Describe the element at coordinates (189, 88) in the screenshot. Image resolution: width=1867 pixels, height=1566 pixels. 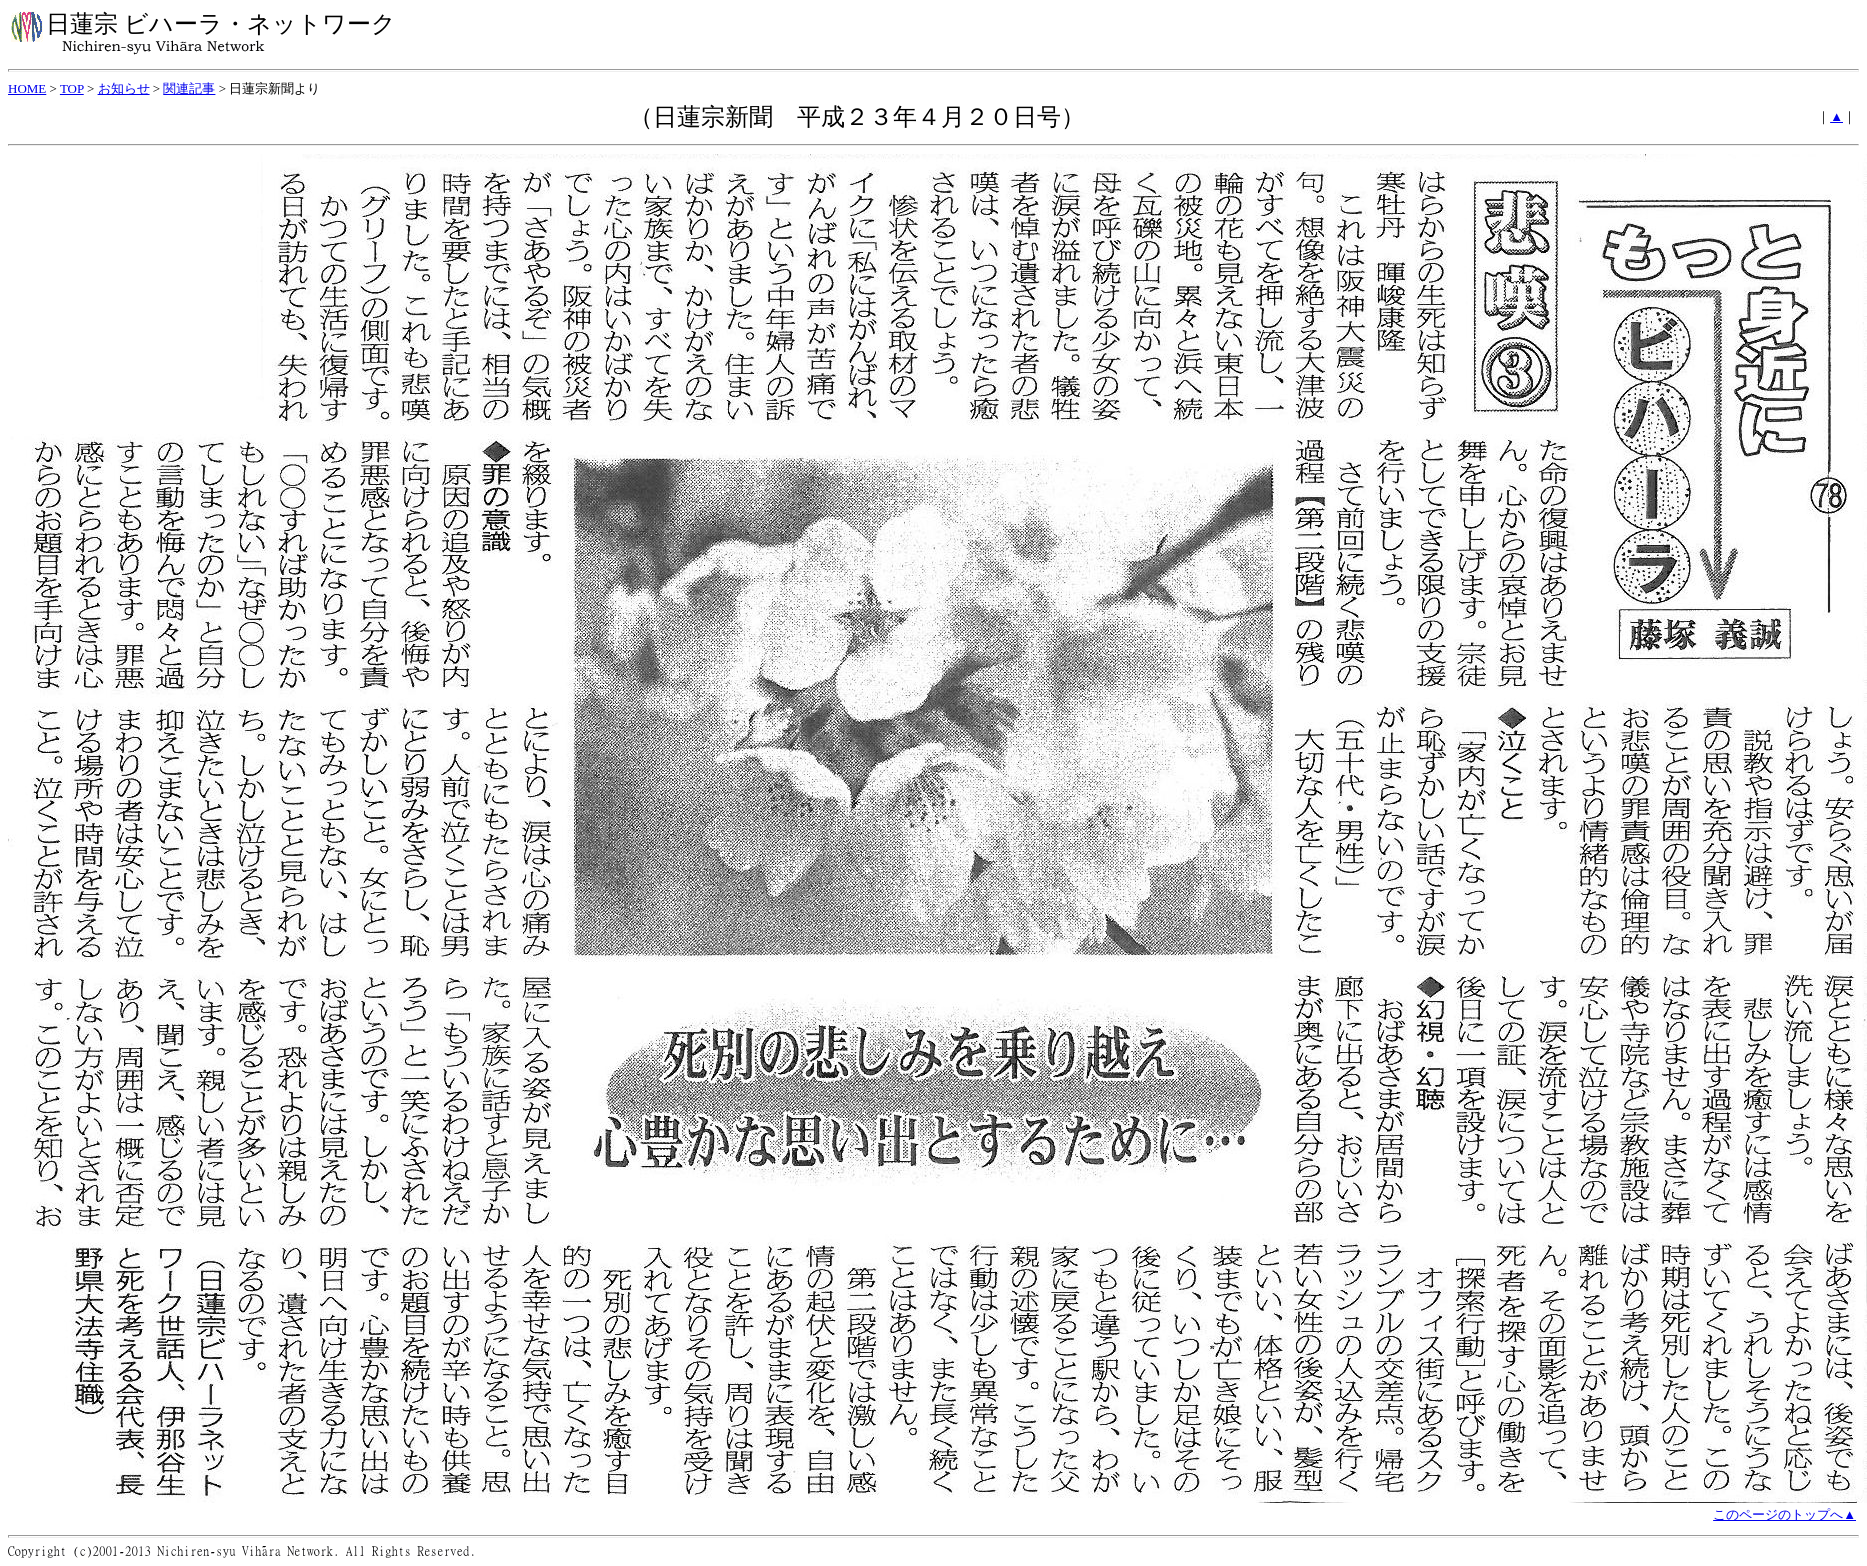
I see `関連記事` at that location.